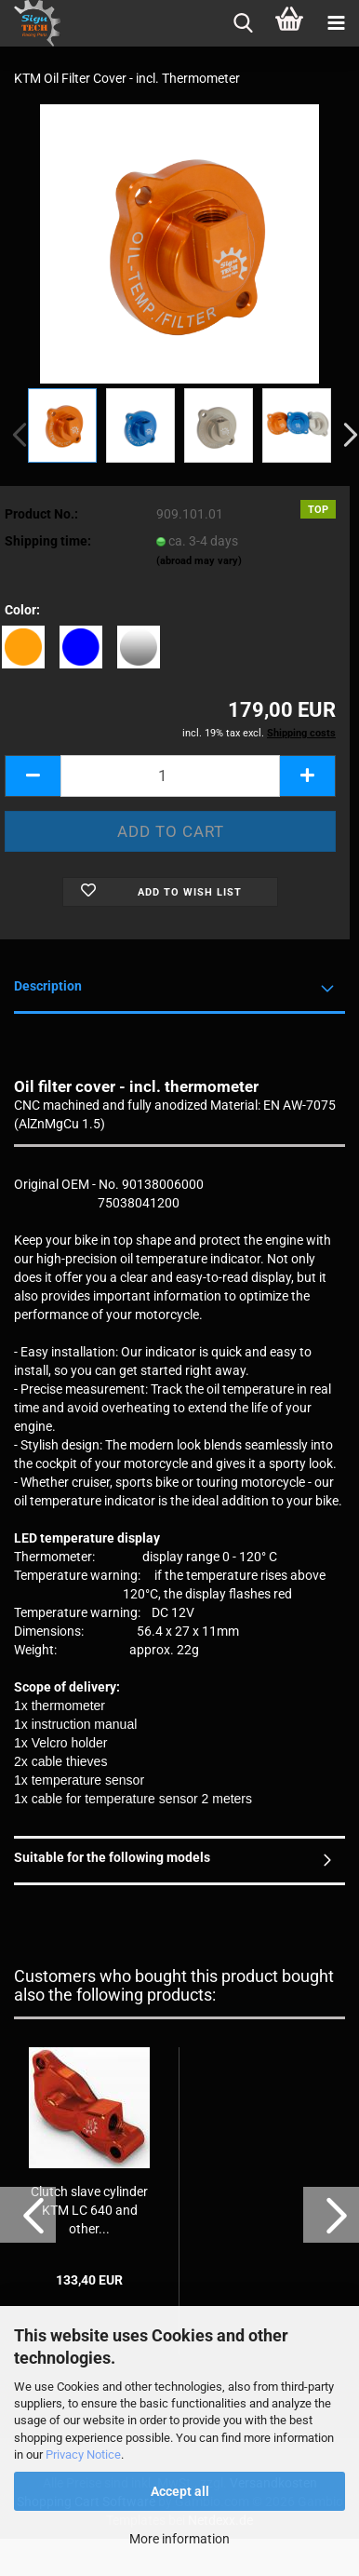 This screenshot has height=2576, width=359. What do you see at coordinates (83, 2454) in the screenshot?
I see `Privacy Notice` at bounding box center [83, 2454].